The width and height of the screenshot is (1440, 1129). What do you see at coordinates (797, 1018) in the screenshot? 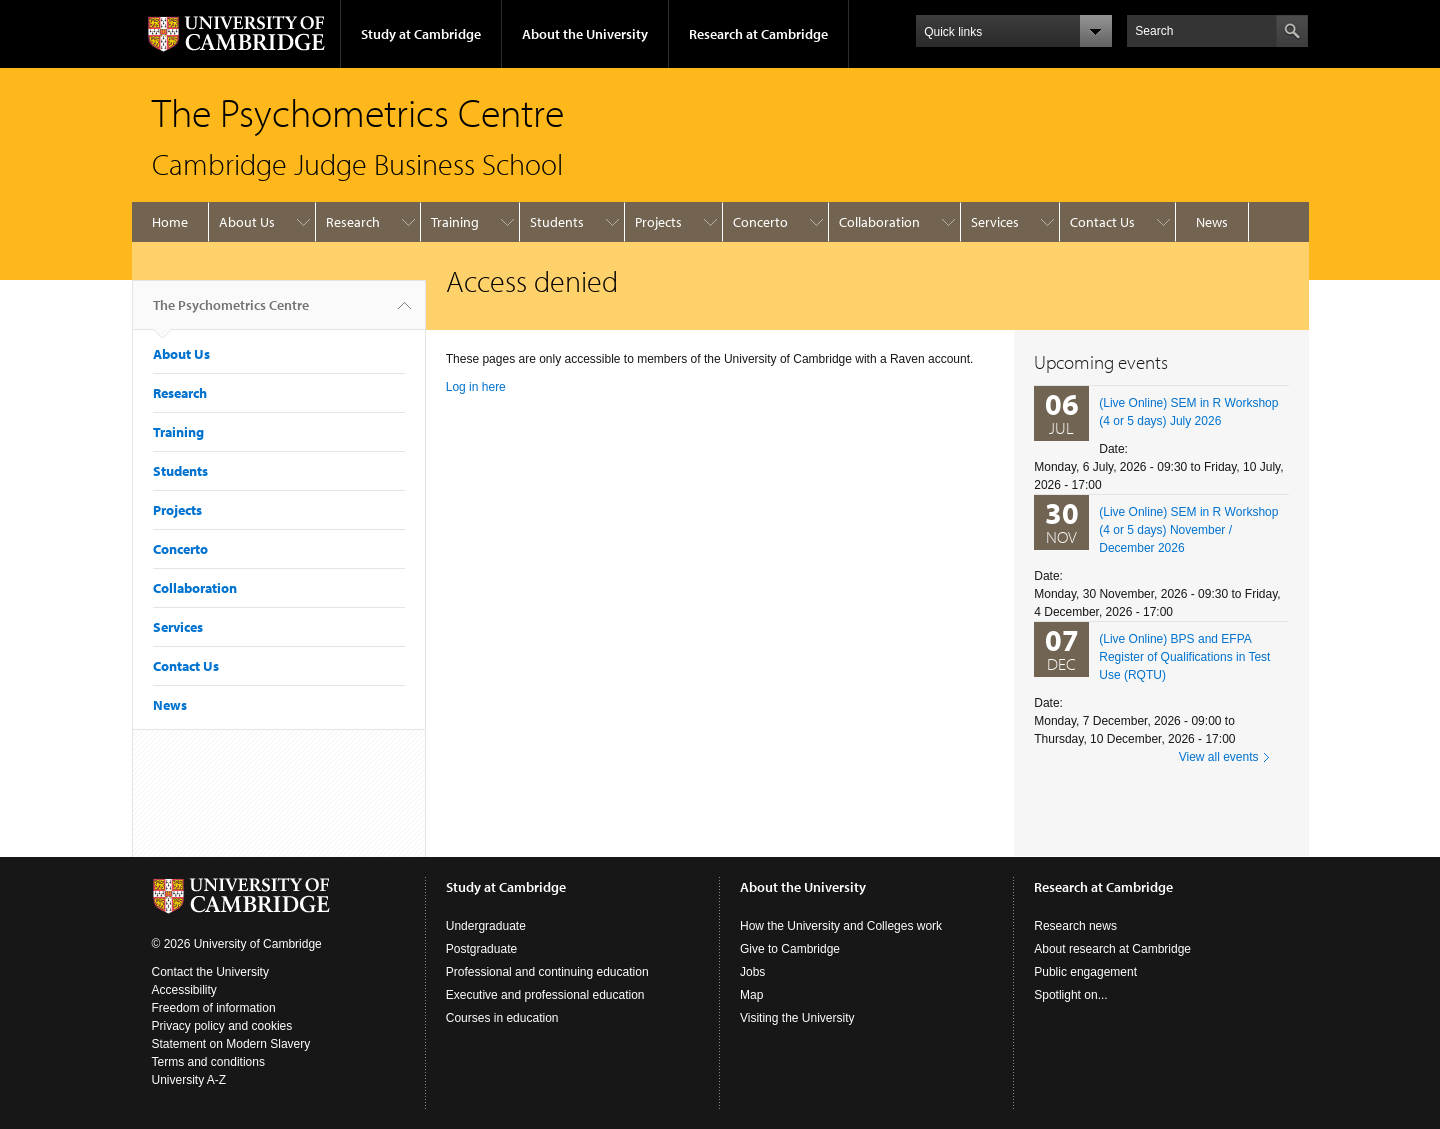
I see `Visiting the University` at bounding box center [797, 1018].